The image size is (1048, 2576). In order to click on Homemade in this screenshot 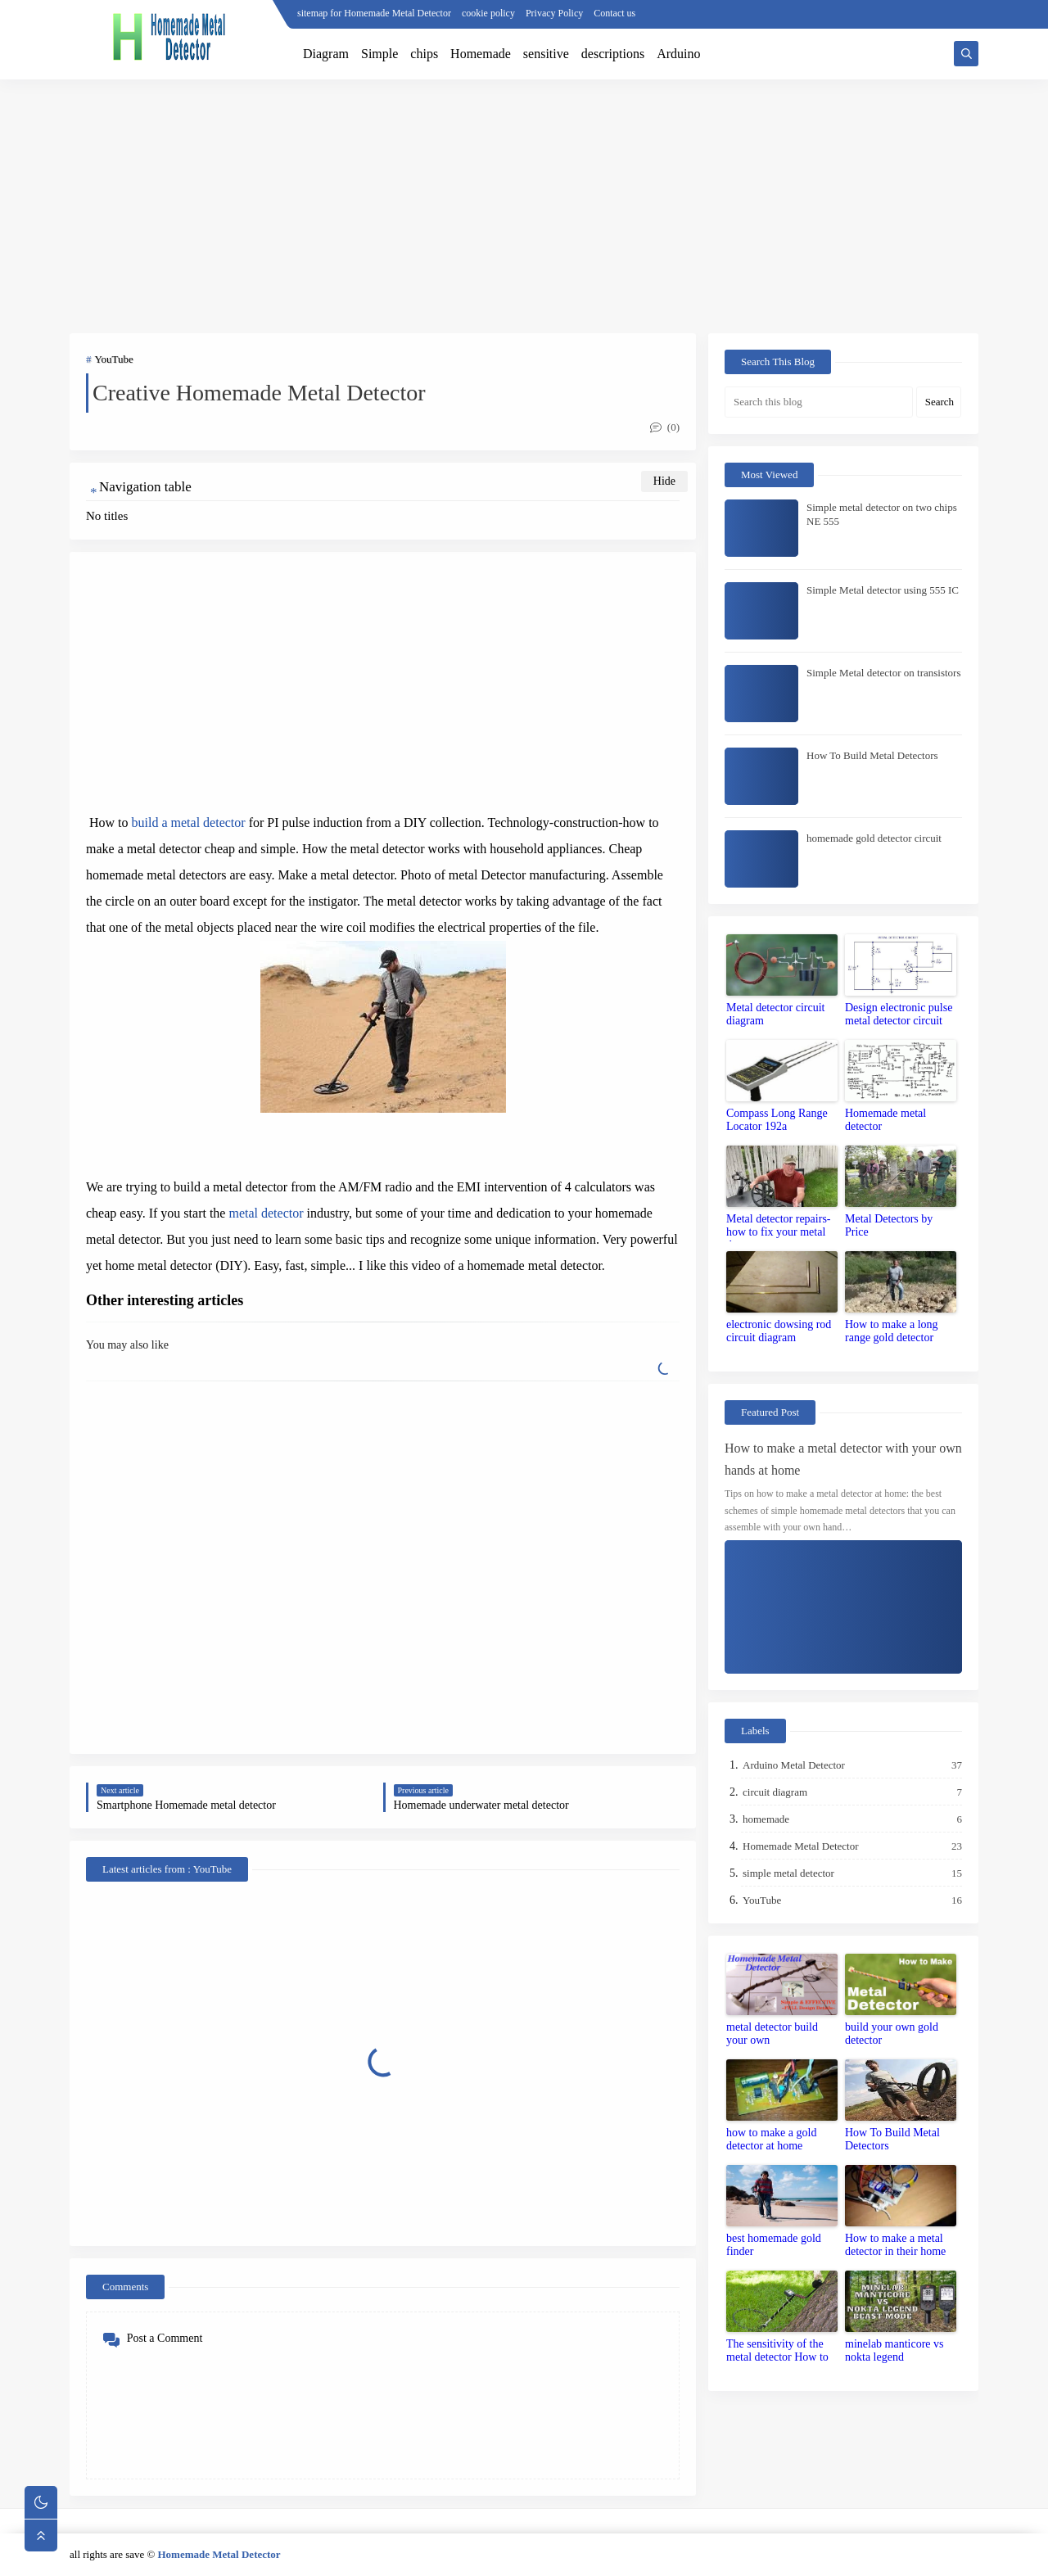, I will do `click(480, 54)`.